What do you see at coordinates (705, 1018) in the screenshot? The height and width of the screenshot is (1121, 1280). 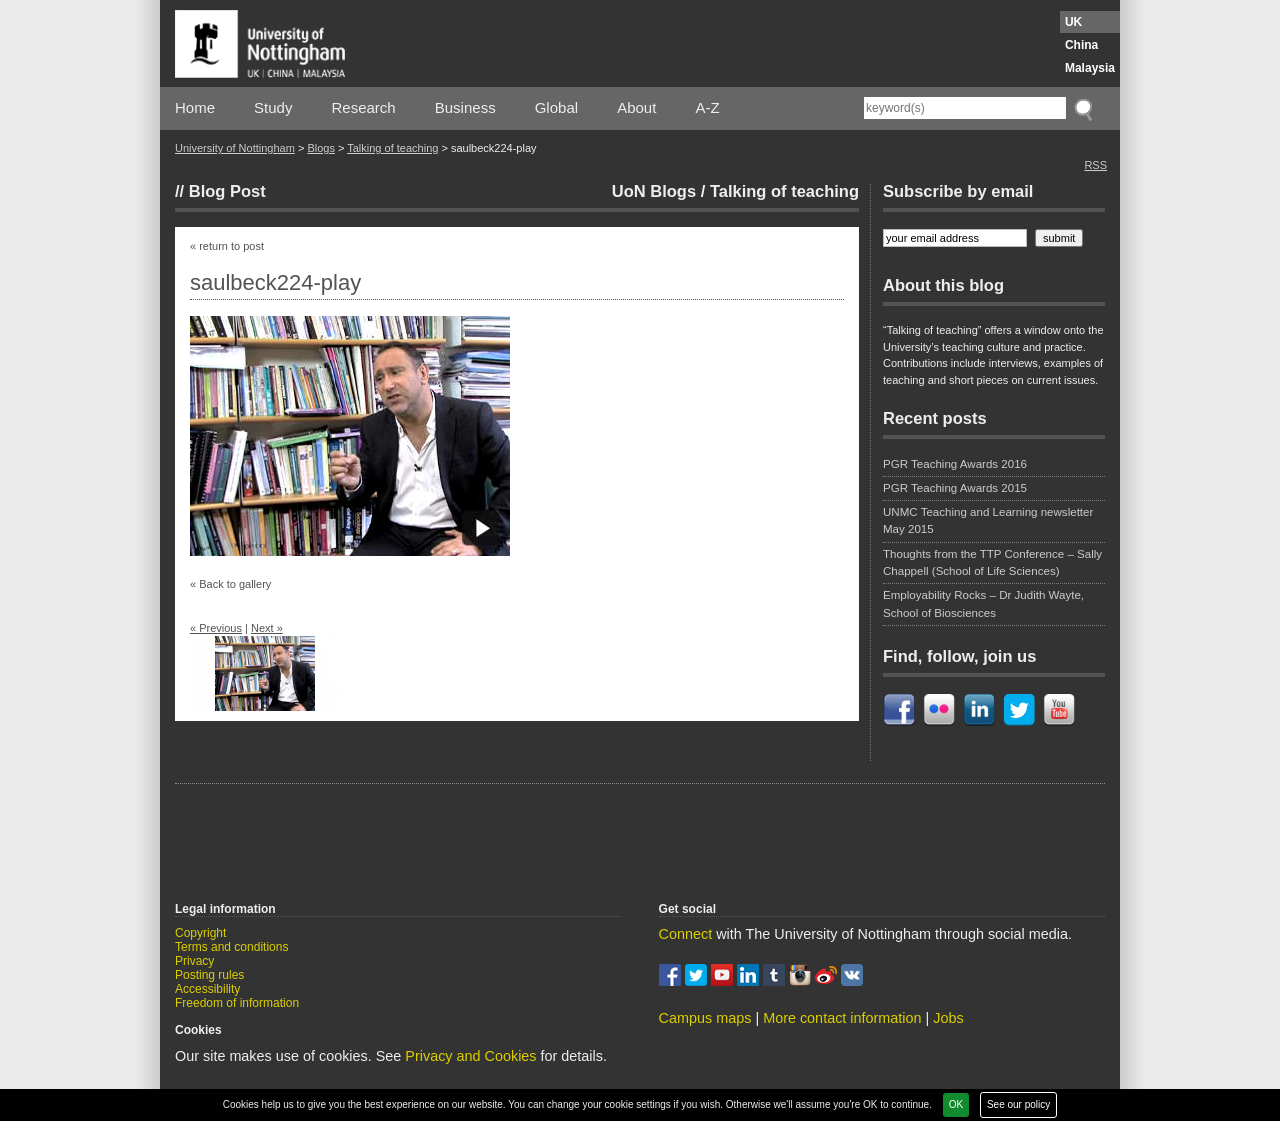 I see `Campus maps` at bounding box center [705, 1018].